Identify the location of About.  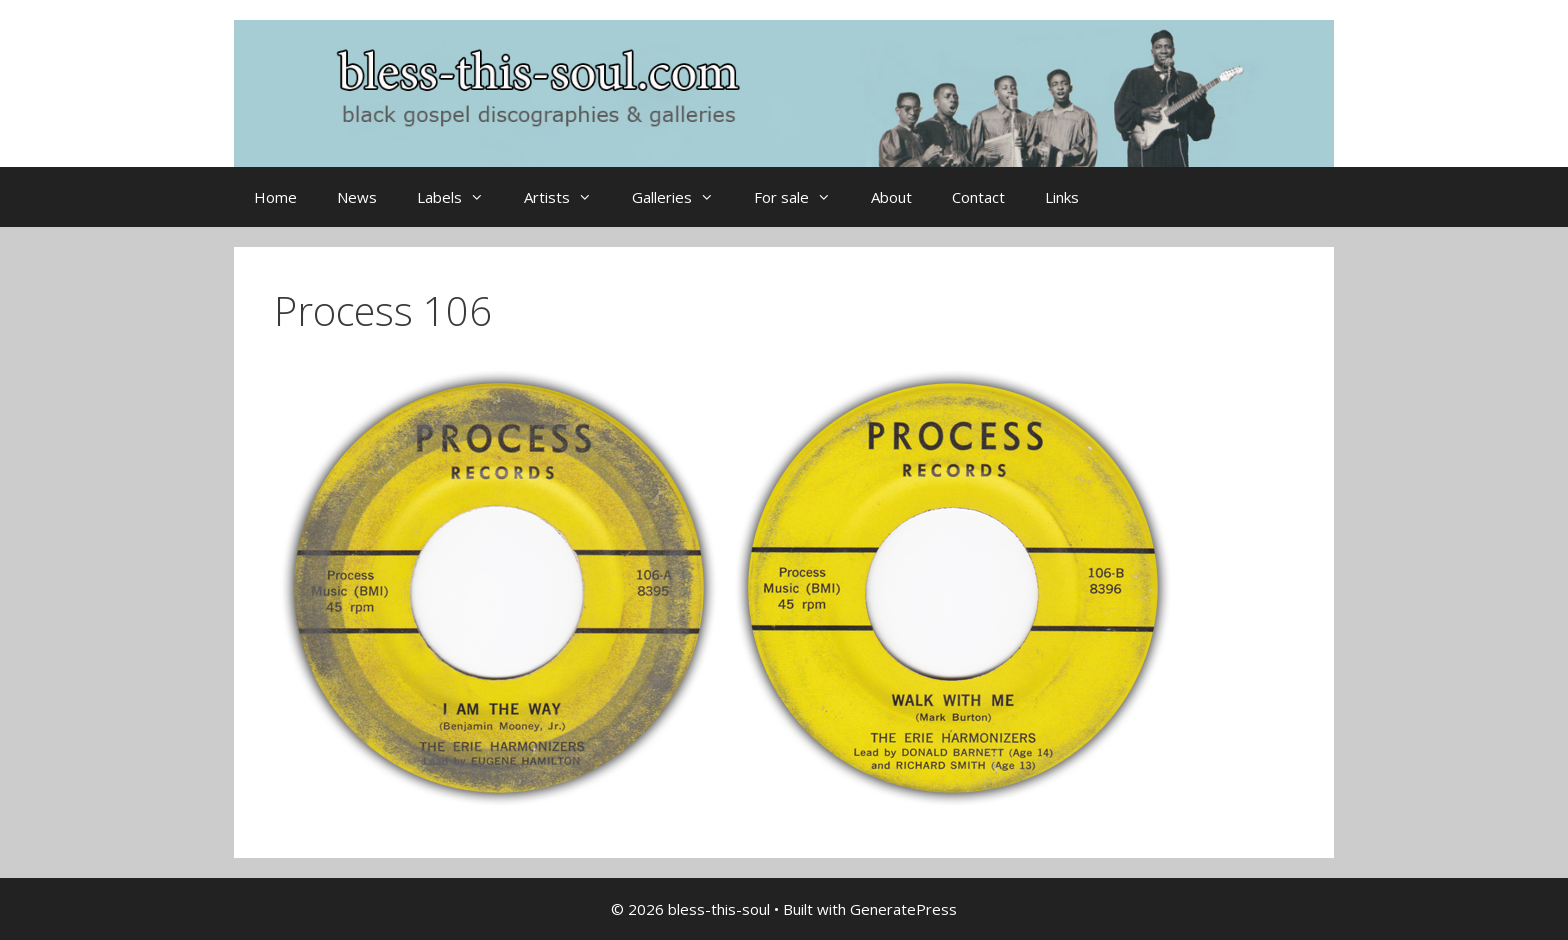
(891, 197).